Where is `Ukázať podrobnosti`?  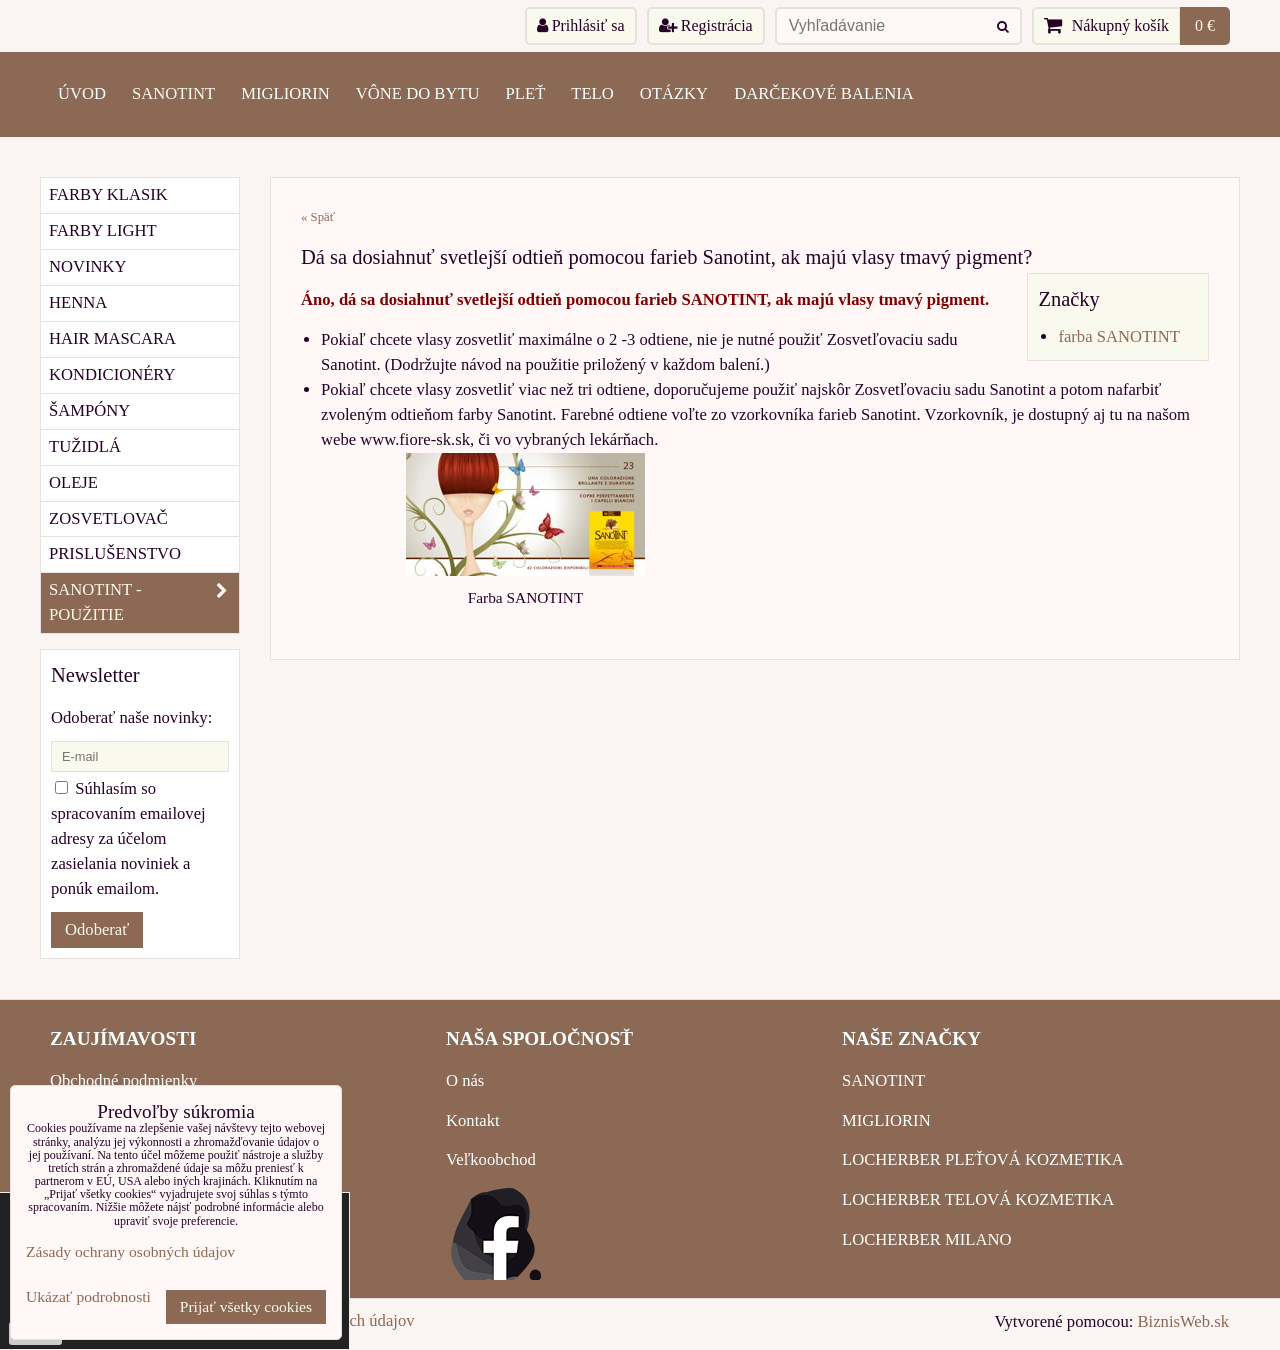
Ukázať podrobnosti is located at coordinates (88, 1296).